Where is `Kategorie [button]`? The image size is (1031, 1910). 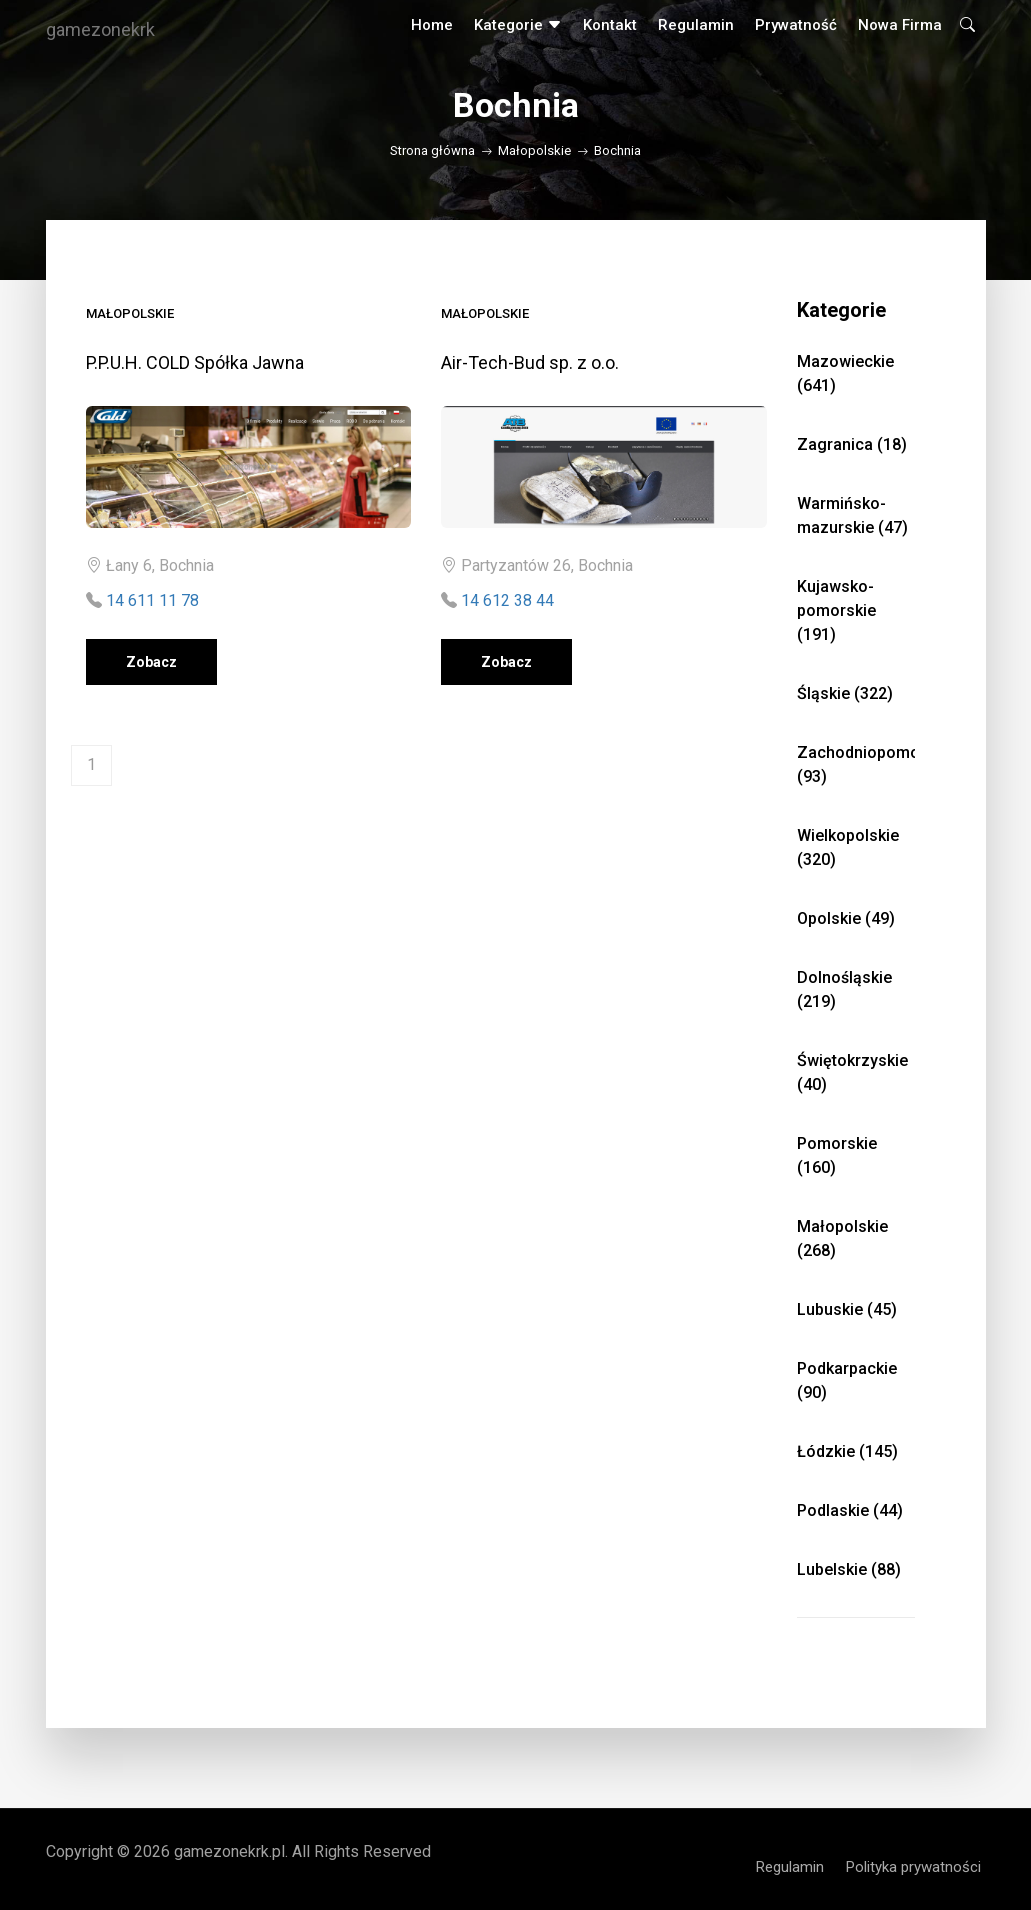
Kategorie [button] is located at coordinates (518, 25).